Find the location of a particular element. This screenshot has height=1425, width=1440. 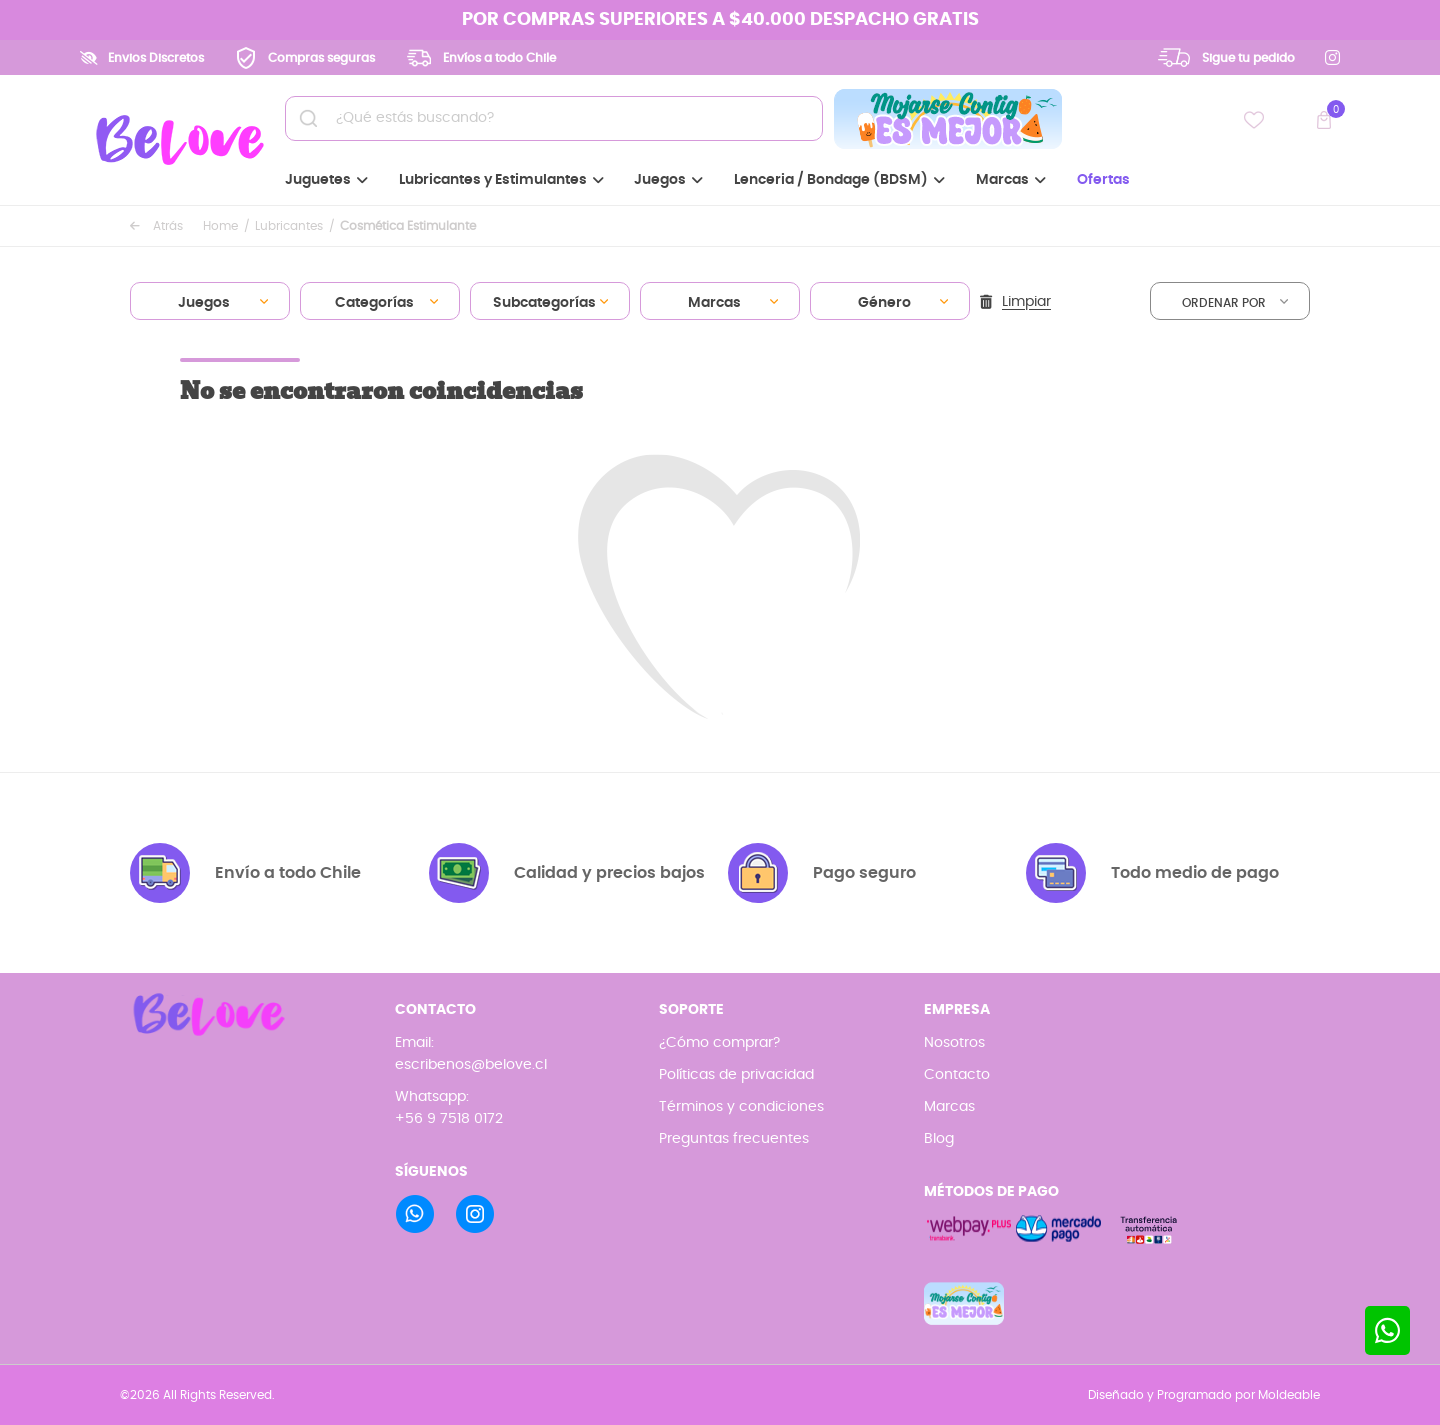

Contacto is located at coordinates (957, 1075).